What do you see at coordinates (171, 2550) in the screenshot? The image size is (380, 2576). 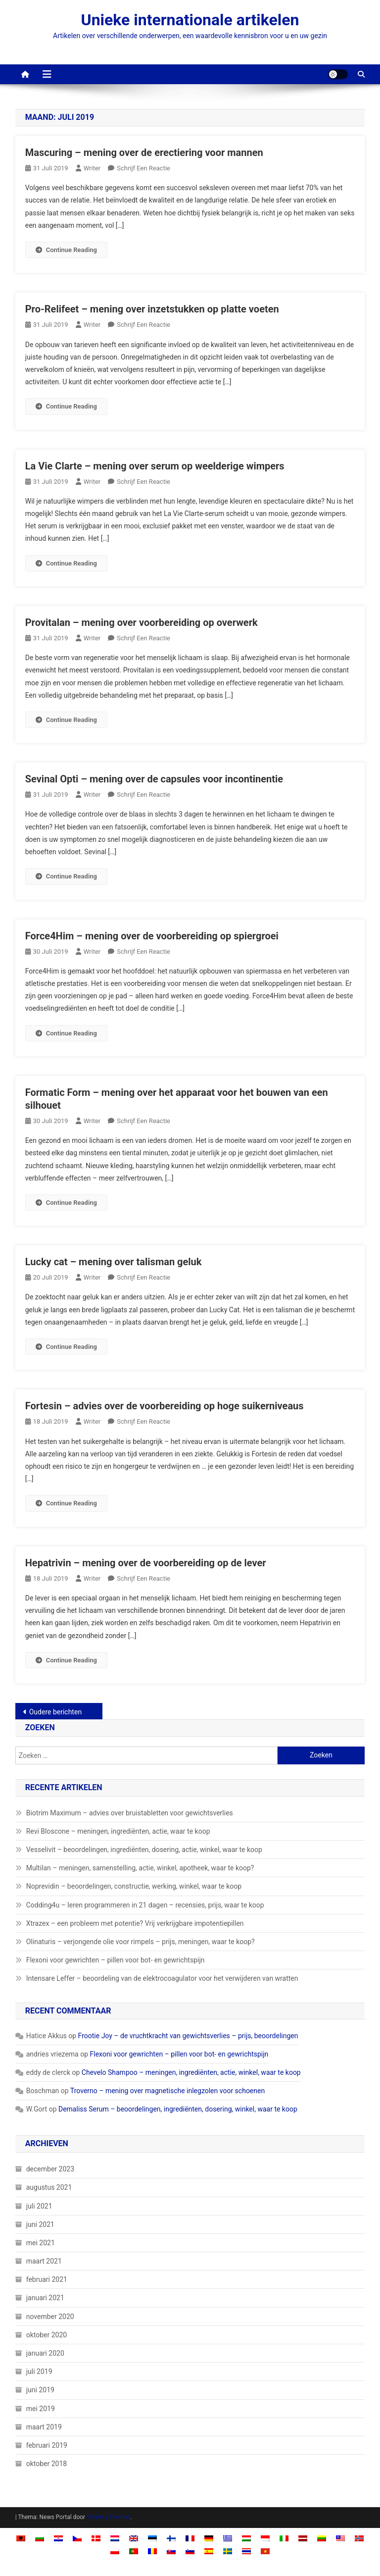 I see `[Overschakelen naar Slavisch]` at bounding box center [171, 2550].